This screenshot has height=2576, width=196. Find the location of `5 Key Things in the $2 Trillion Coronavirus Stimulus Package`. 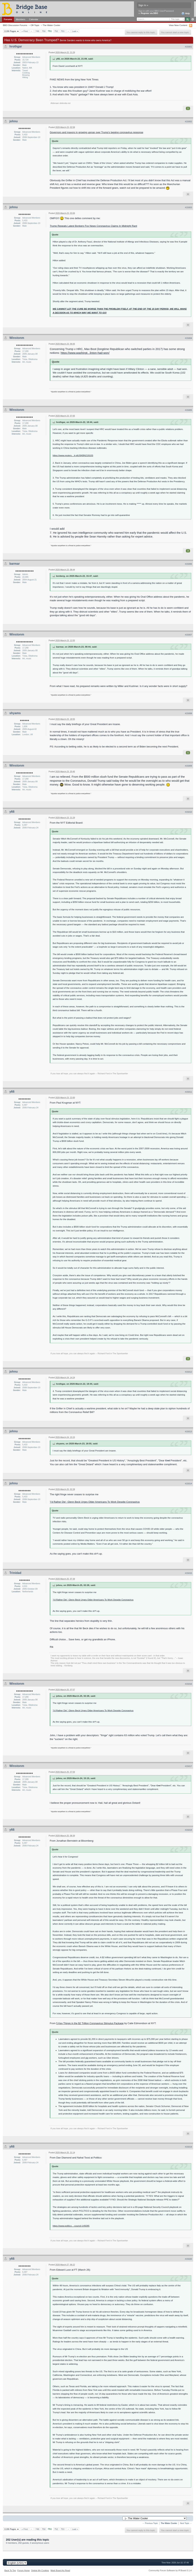

5 Key Things in the $2 Trillion Coronavirus Stimulus Package is located at coordinates (90, 2023).